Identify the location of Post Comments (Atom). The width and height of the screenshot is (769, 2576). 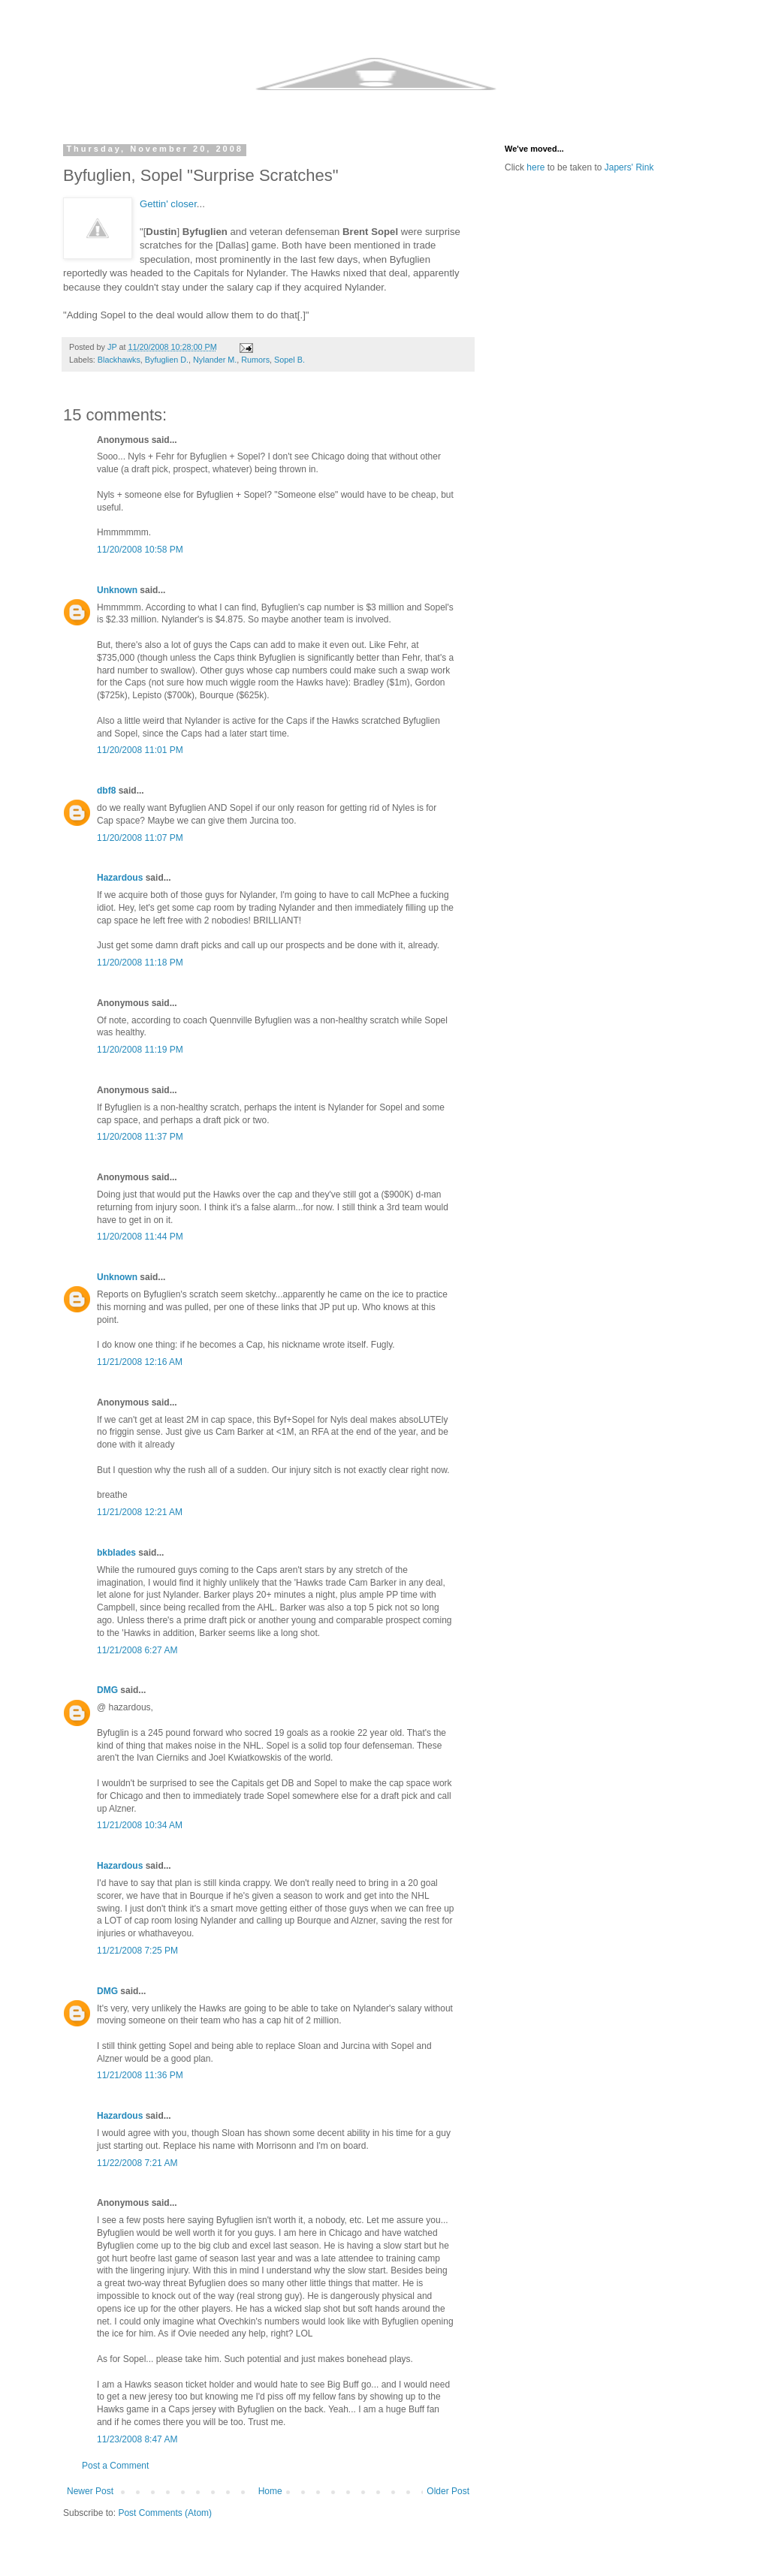
(165, 2513).